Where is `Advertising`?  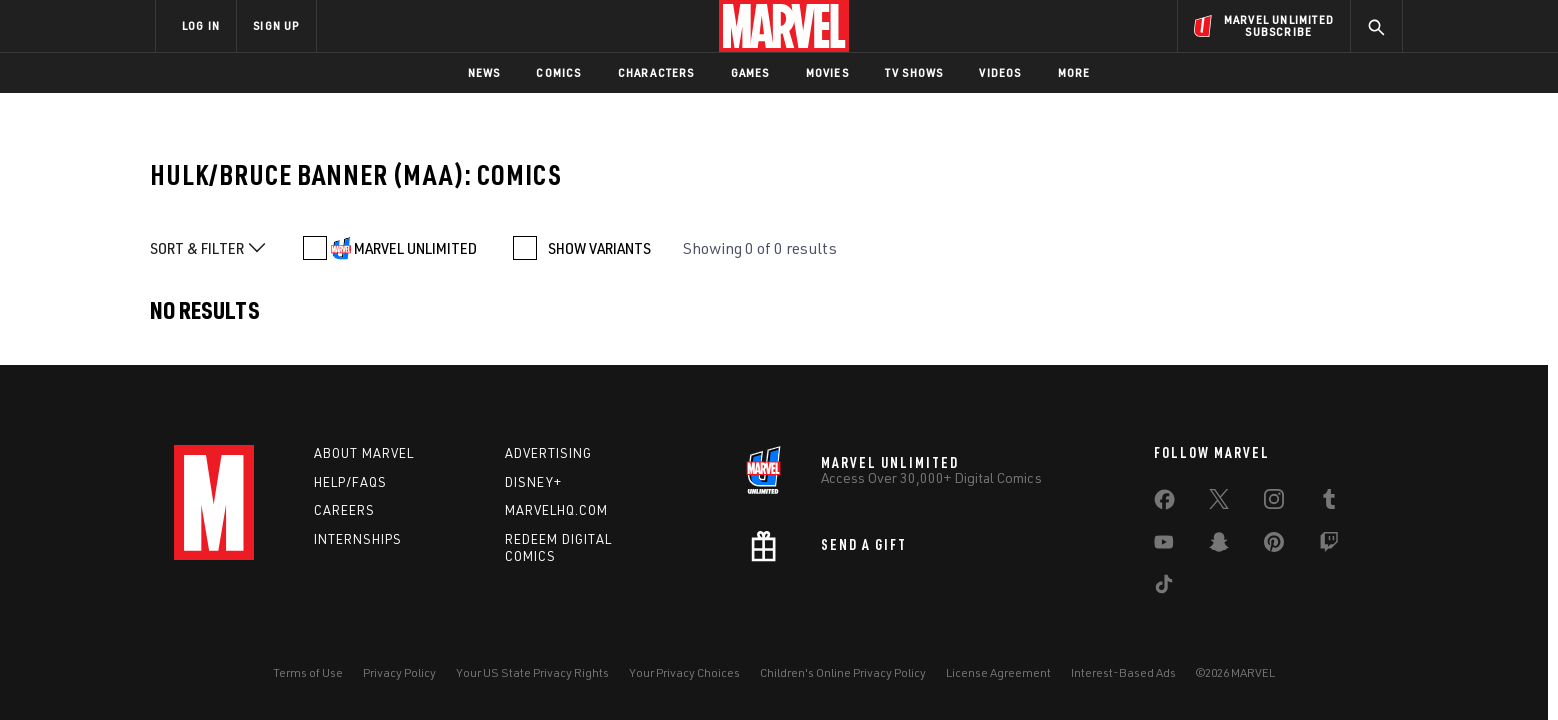
Advertising is located at coordinates (548, 453).